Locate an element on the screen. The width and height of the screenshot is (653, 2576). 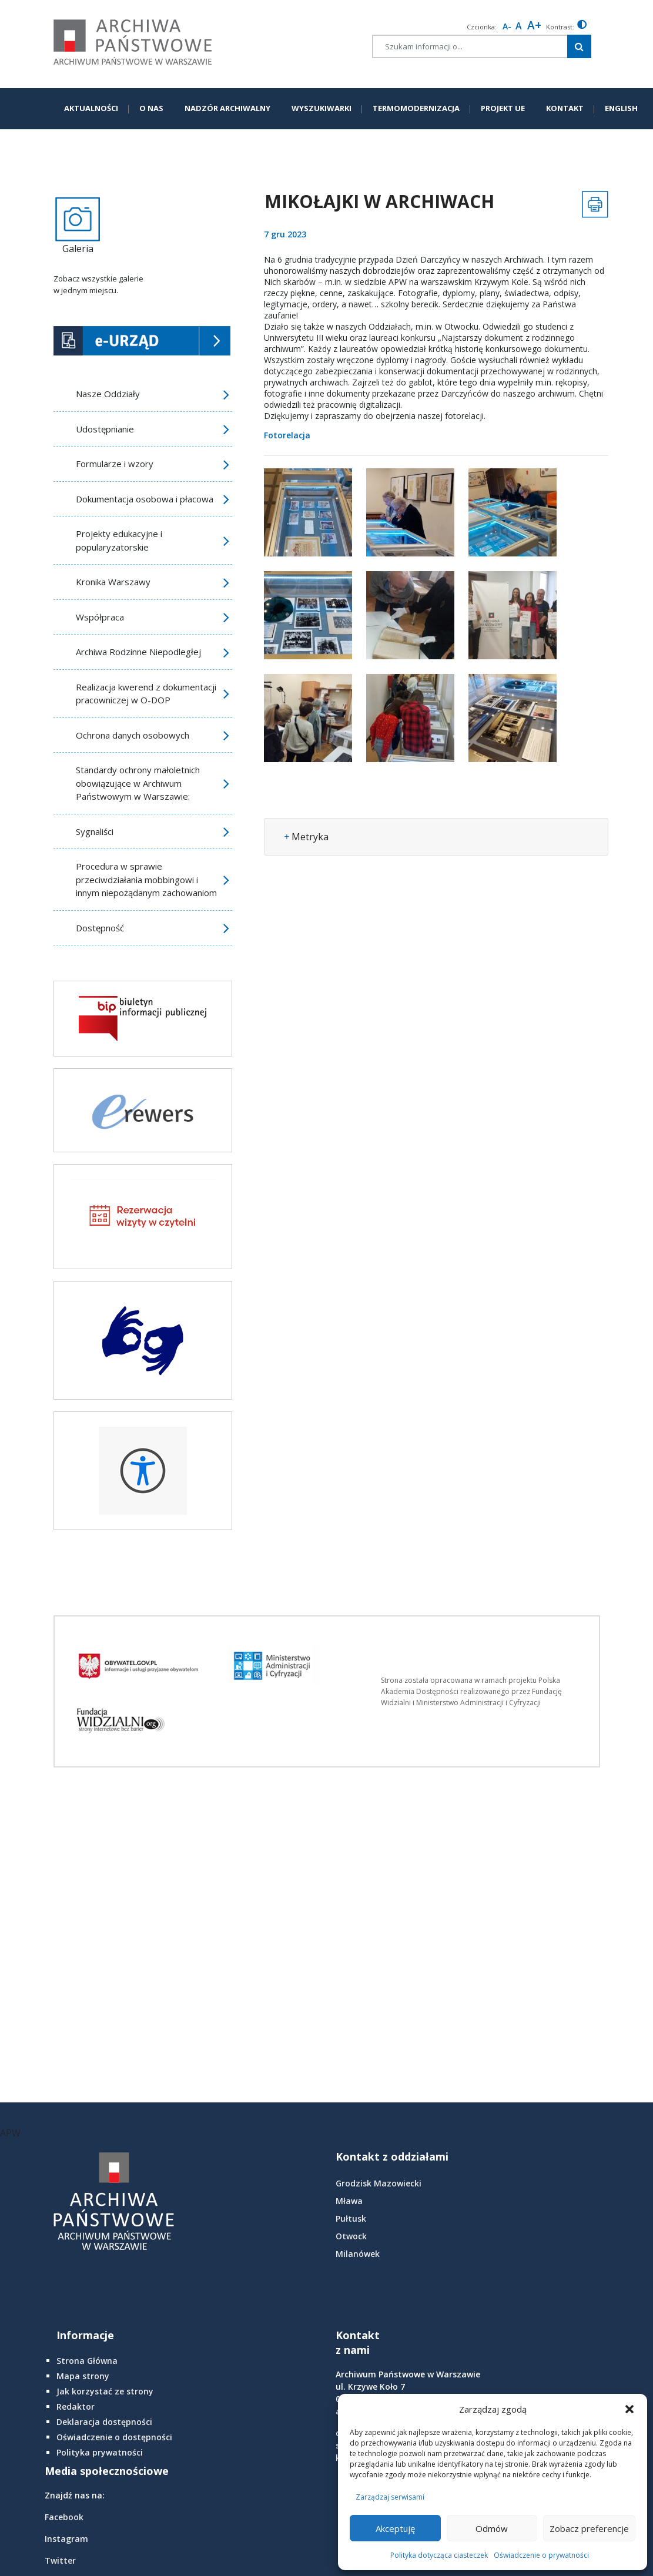
Dokumentacja osobowa i płacowa is located at coordinates (144, 499).